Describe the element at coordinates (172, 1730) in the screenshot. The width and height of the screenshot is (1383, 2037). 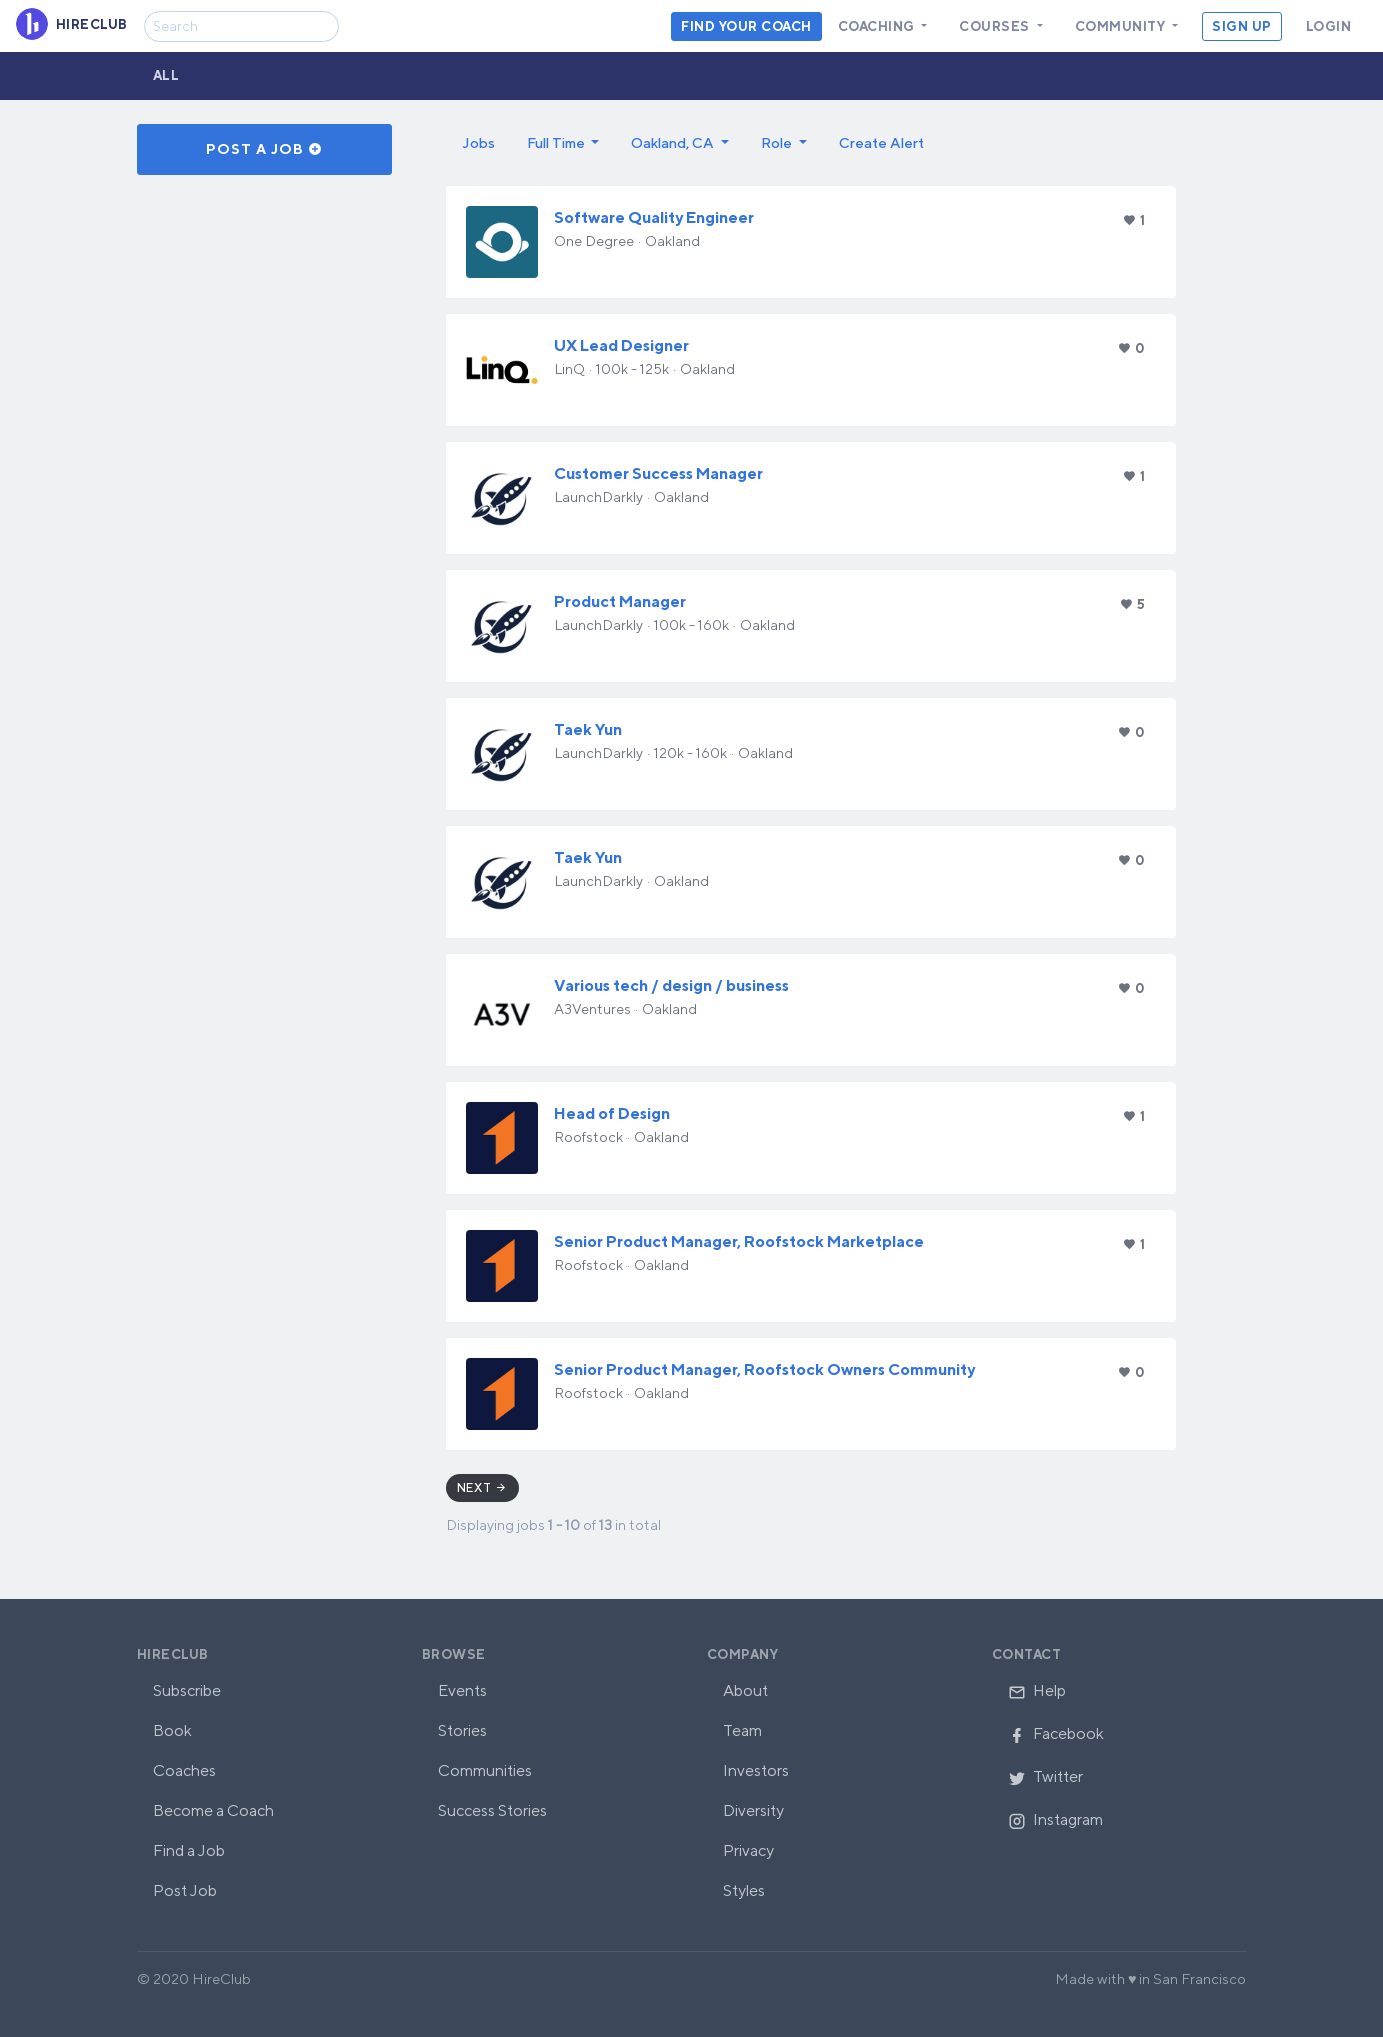
I see `Book` at that location.